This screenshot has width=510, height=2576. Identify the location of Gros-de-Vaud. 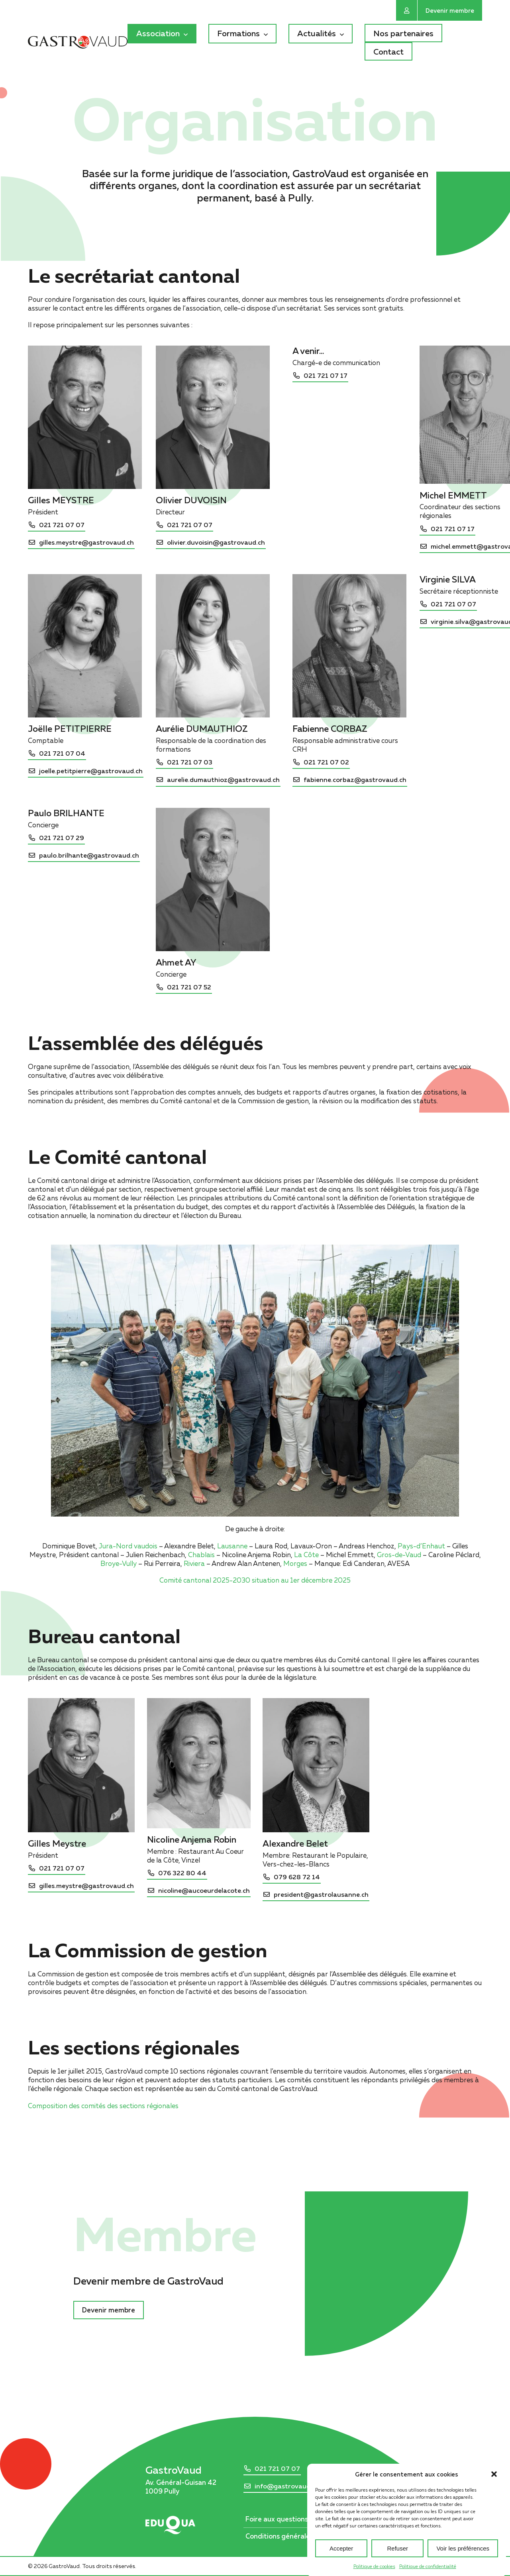
(399, 1554).